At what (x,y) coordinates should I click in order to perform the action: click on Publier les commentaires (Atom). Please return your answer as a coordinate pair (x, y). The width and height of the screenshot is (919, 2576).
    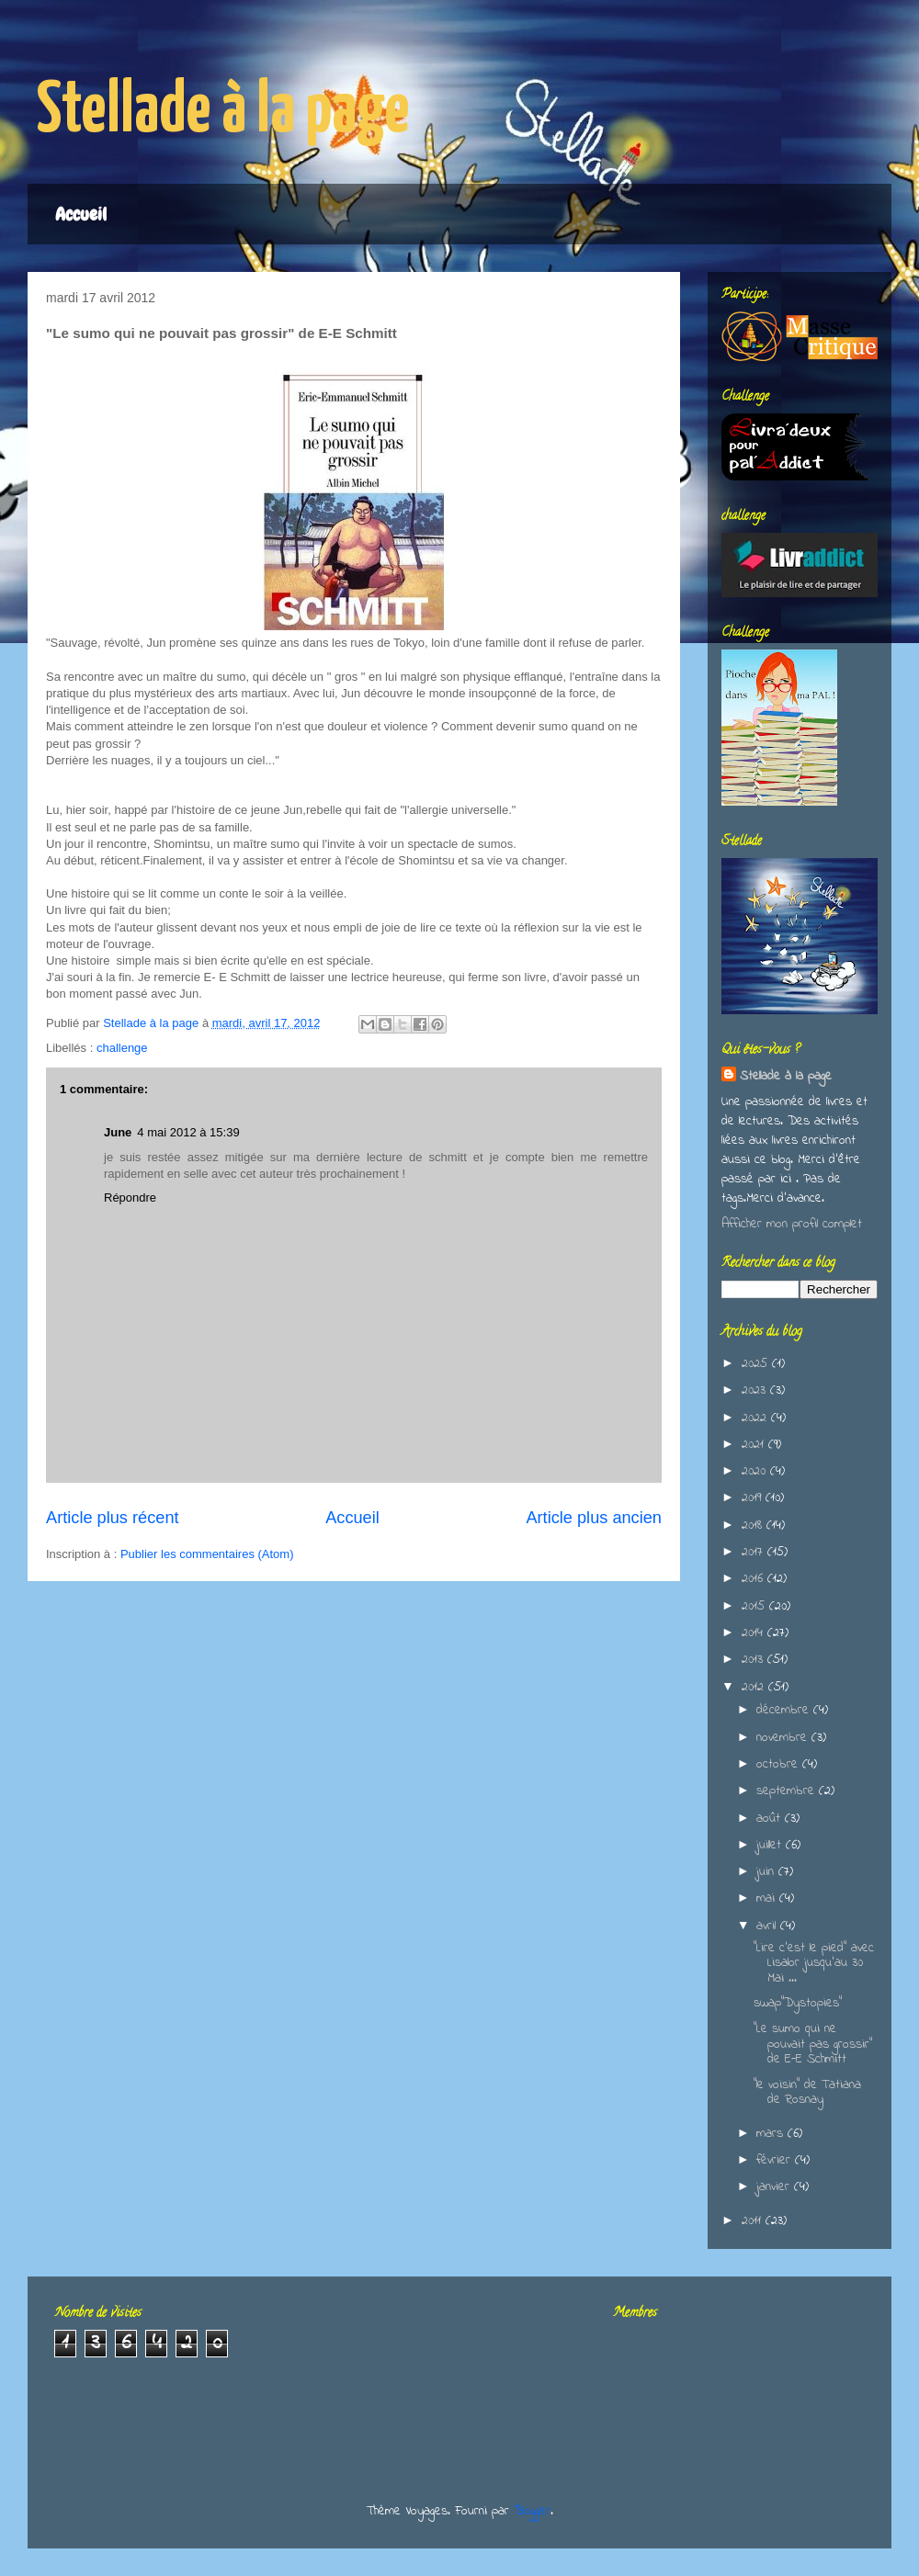
    Looking at the image, I should click on (207, 1554).